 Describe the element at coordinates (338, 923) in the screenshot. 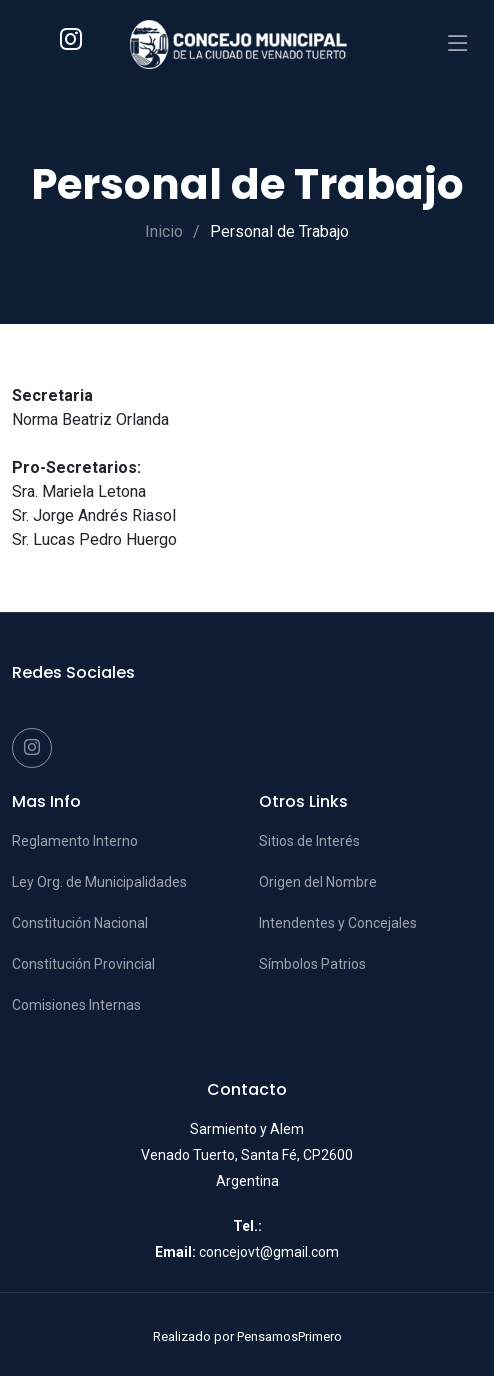

I see `Intendentes y Concejales` at that location.